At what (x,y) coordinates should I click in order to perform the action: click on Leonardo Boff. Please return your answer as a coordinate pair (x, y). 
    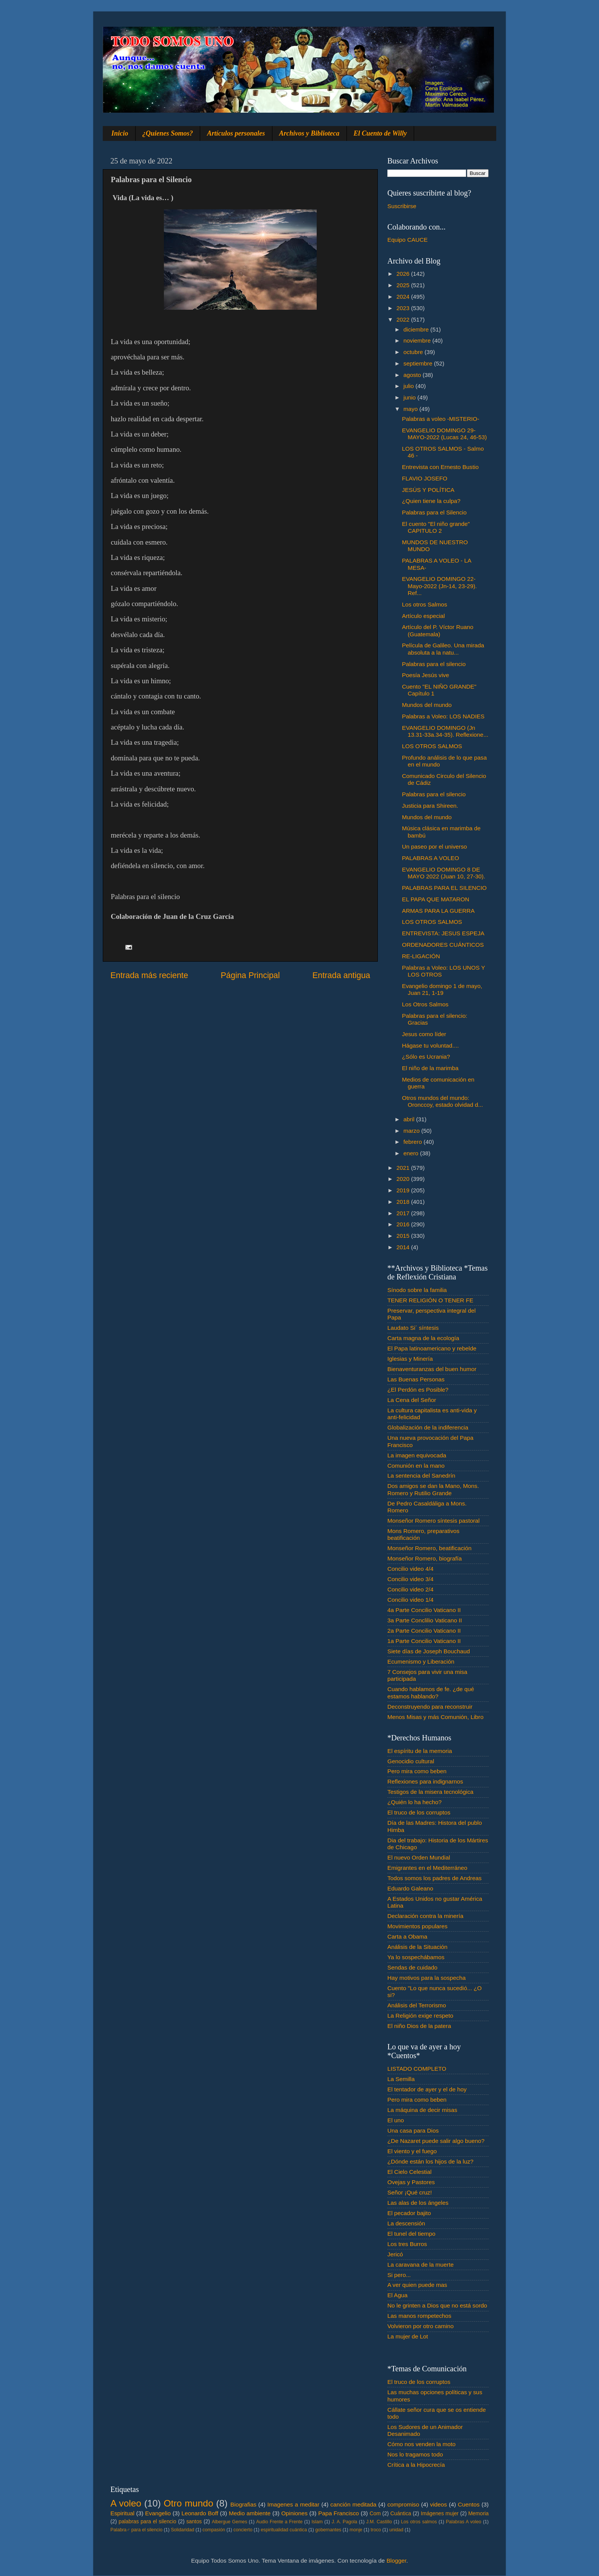
    Looking at the image, I should click on (199, 2513).